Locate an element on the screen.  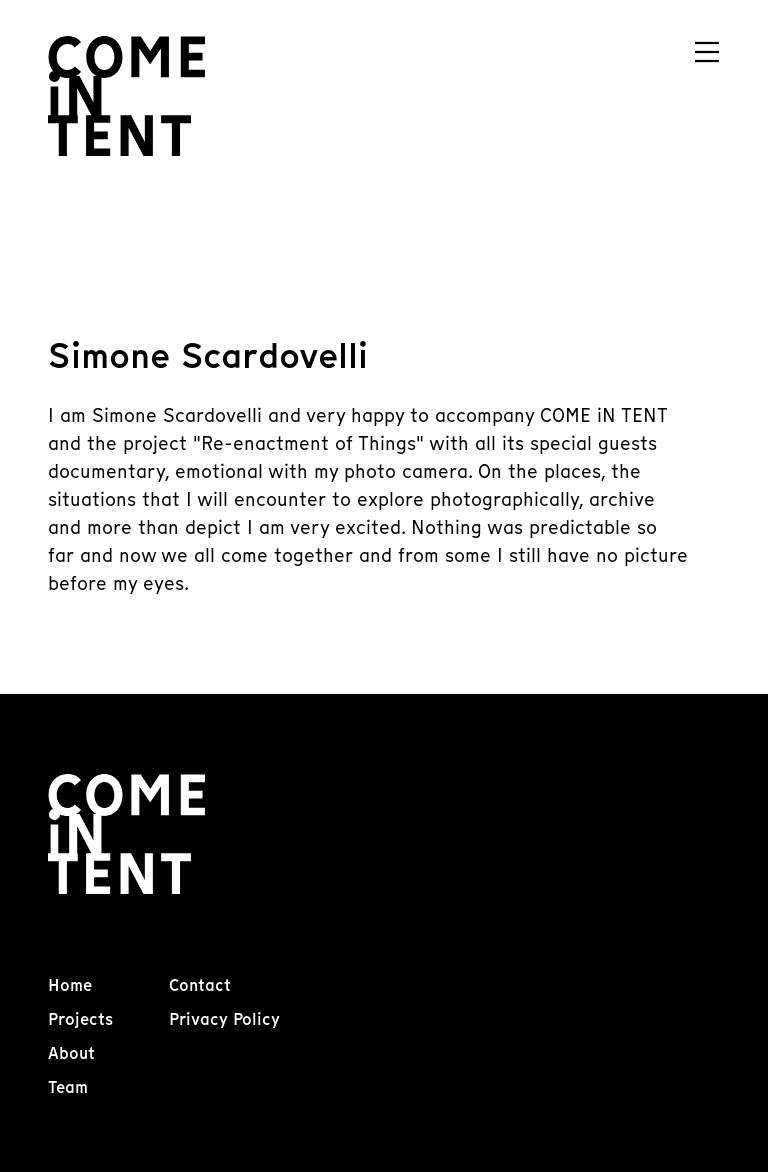
Home is located at coordinates (70, 985).